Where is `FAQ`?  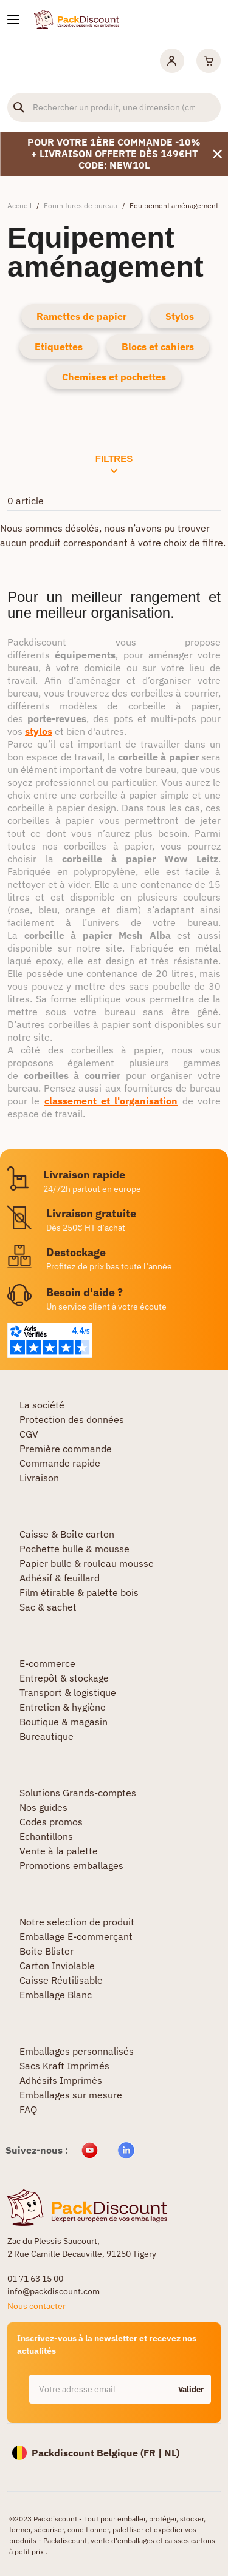
FAQ is located at coordinates (28, 2109).